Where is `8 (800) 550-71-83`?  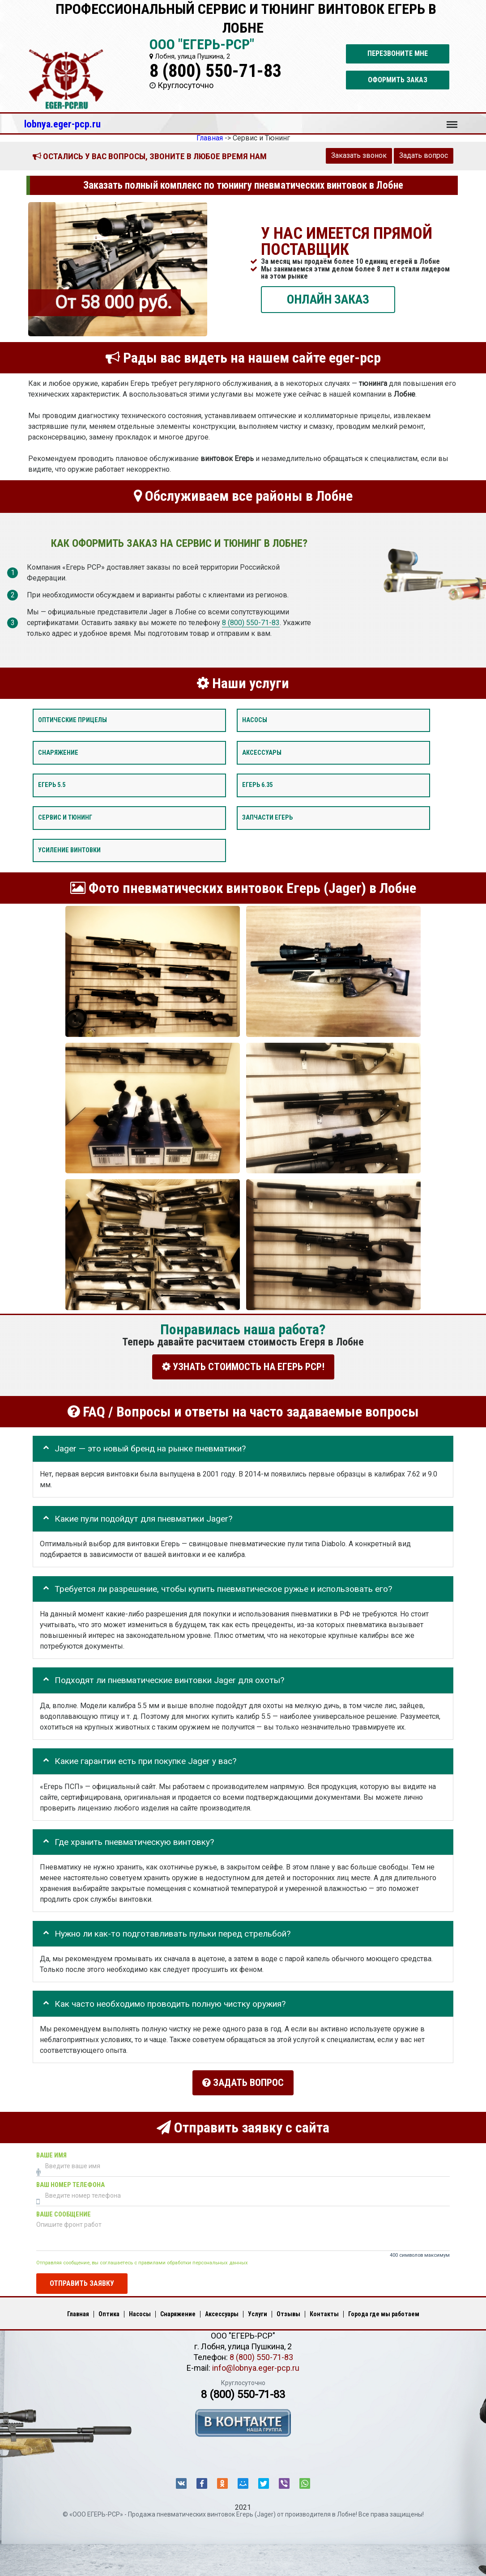 8 (800) 550-71-83 is located at coordinates (215, 70).